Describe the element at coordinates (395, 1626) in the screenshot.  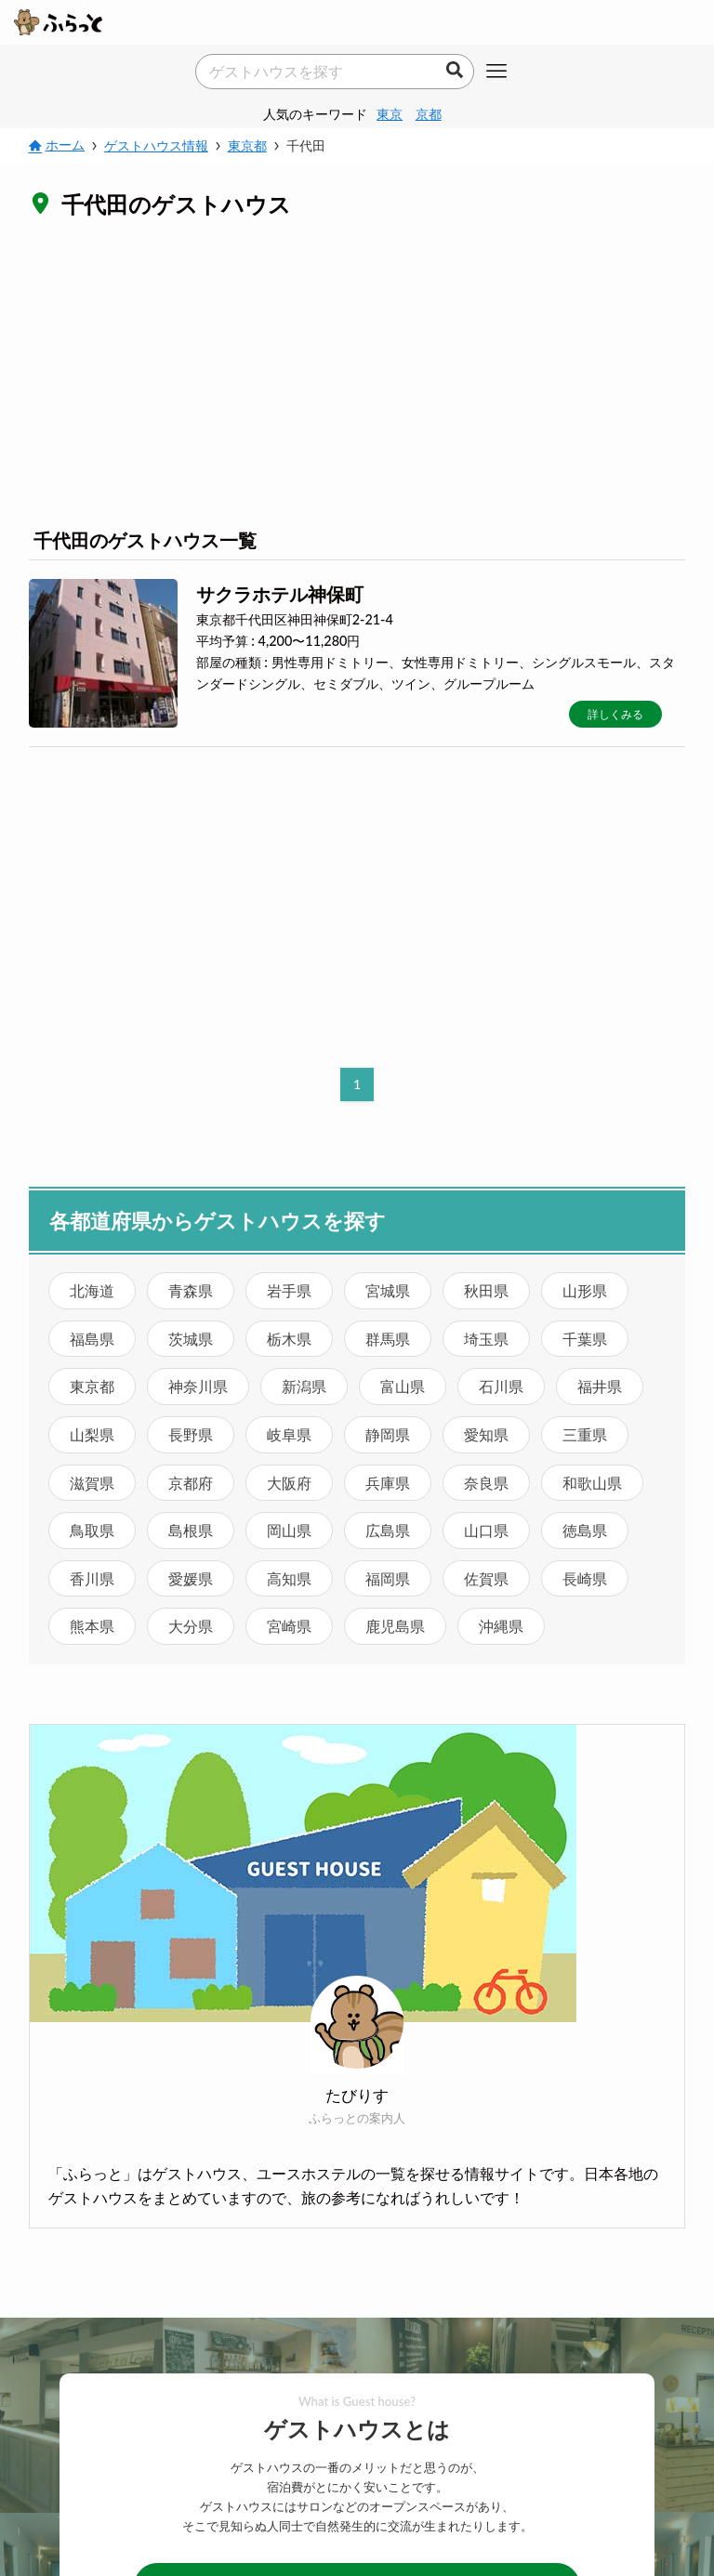
I see `鹿児島県` at that location.